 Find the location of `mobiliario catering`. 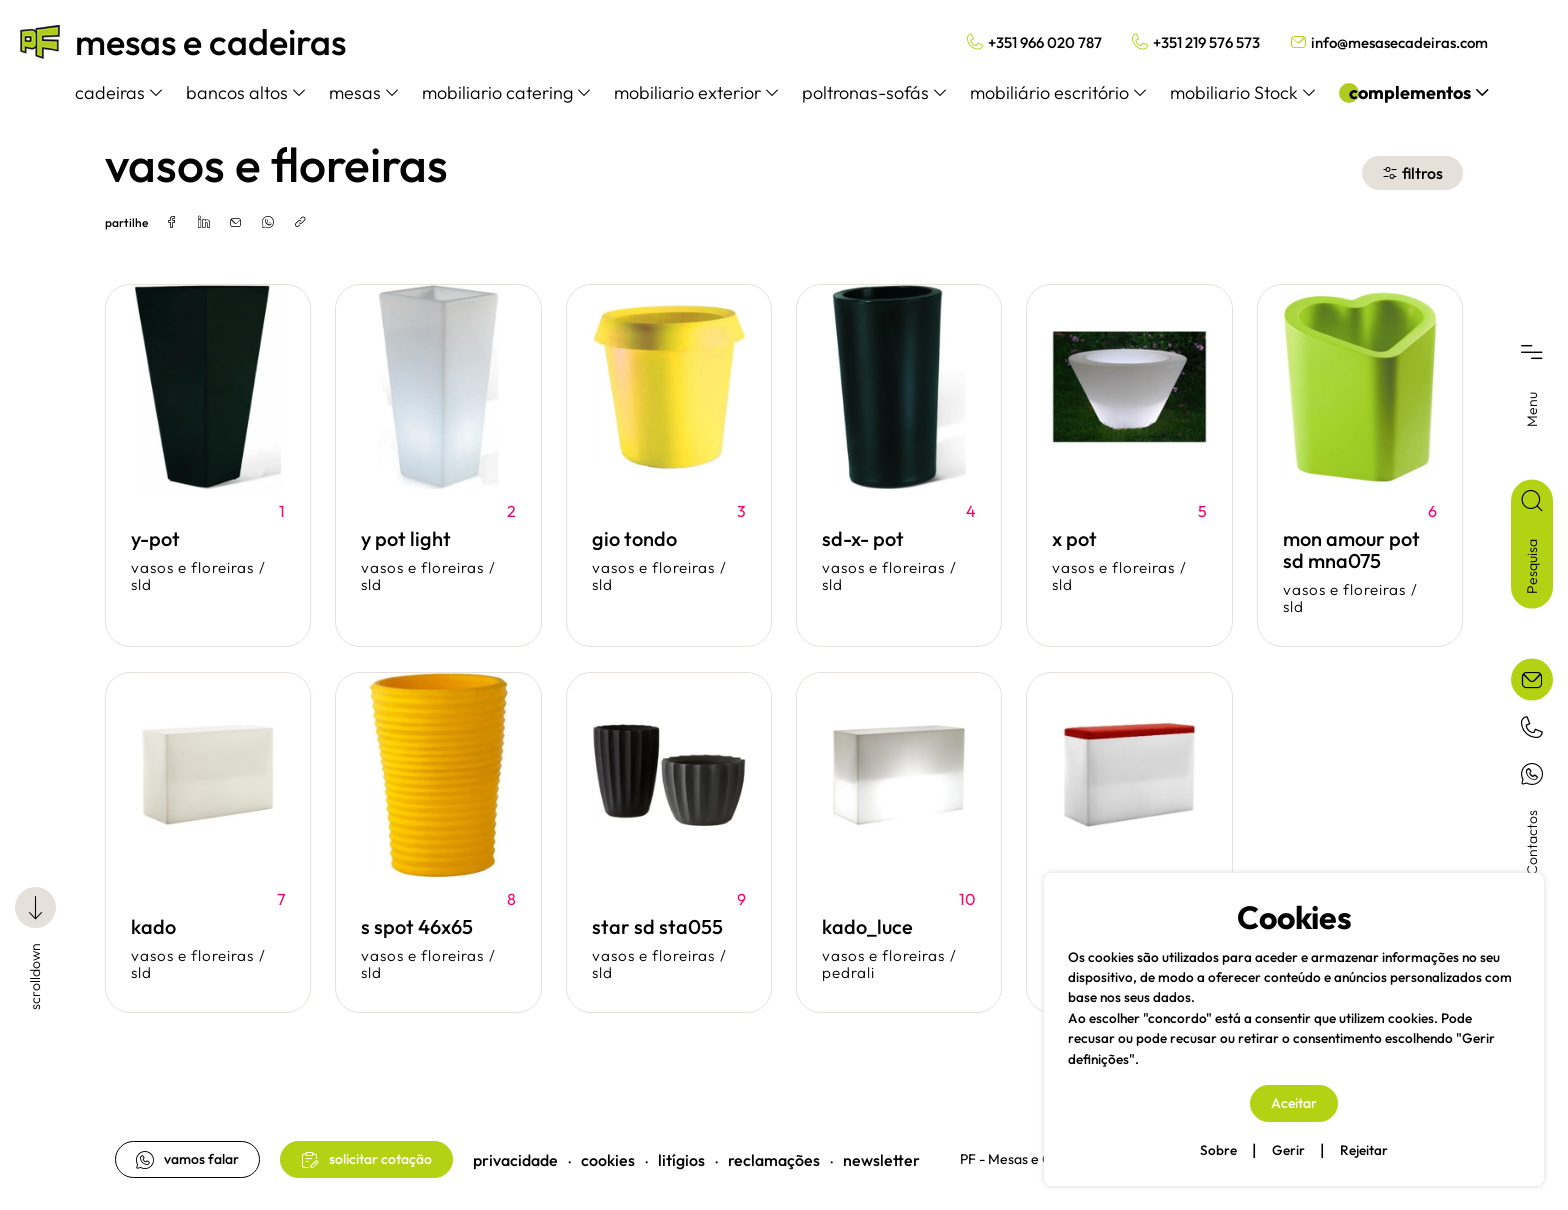

mobiliario catering is located at coordinates (506, 92).